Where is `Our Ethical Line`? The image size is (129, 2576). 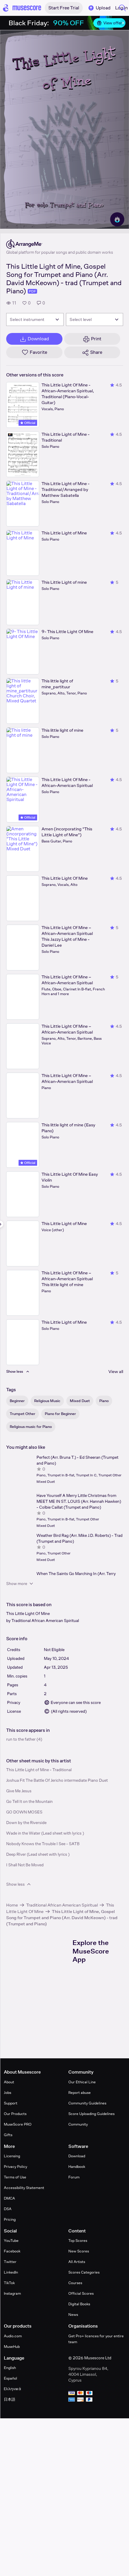
Our Ethical Line is located at coordinates (82, 2082).